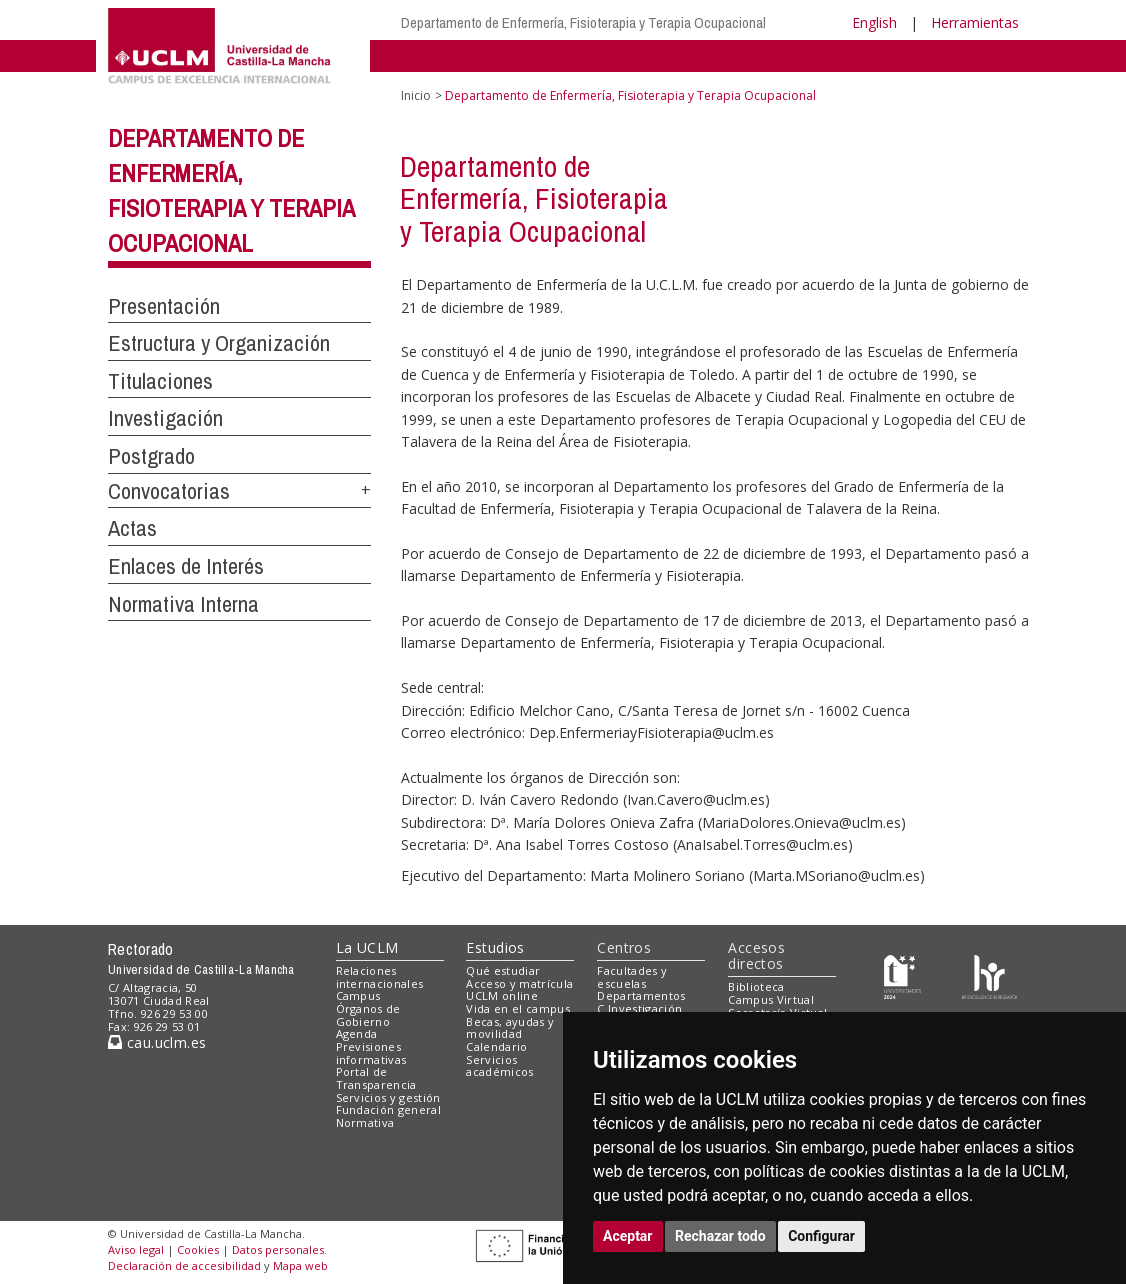 The image size is (1126, 1284). Describe the element at coordinates (357, 1033) in the screenshot. I see `Agenda` at that location.